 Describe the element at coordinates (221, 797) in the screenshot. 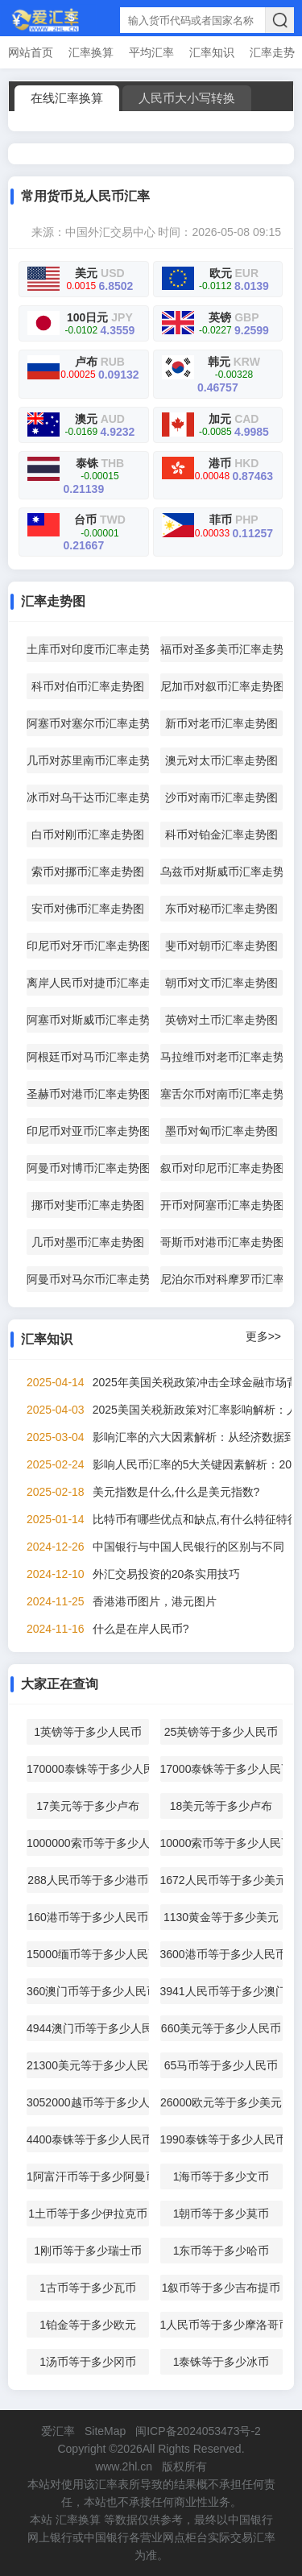

I see `沙币对南币汇率走势图` at that location.